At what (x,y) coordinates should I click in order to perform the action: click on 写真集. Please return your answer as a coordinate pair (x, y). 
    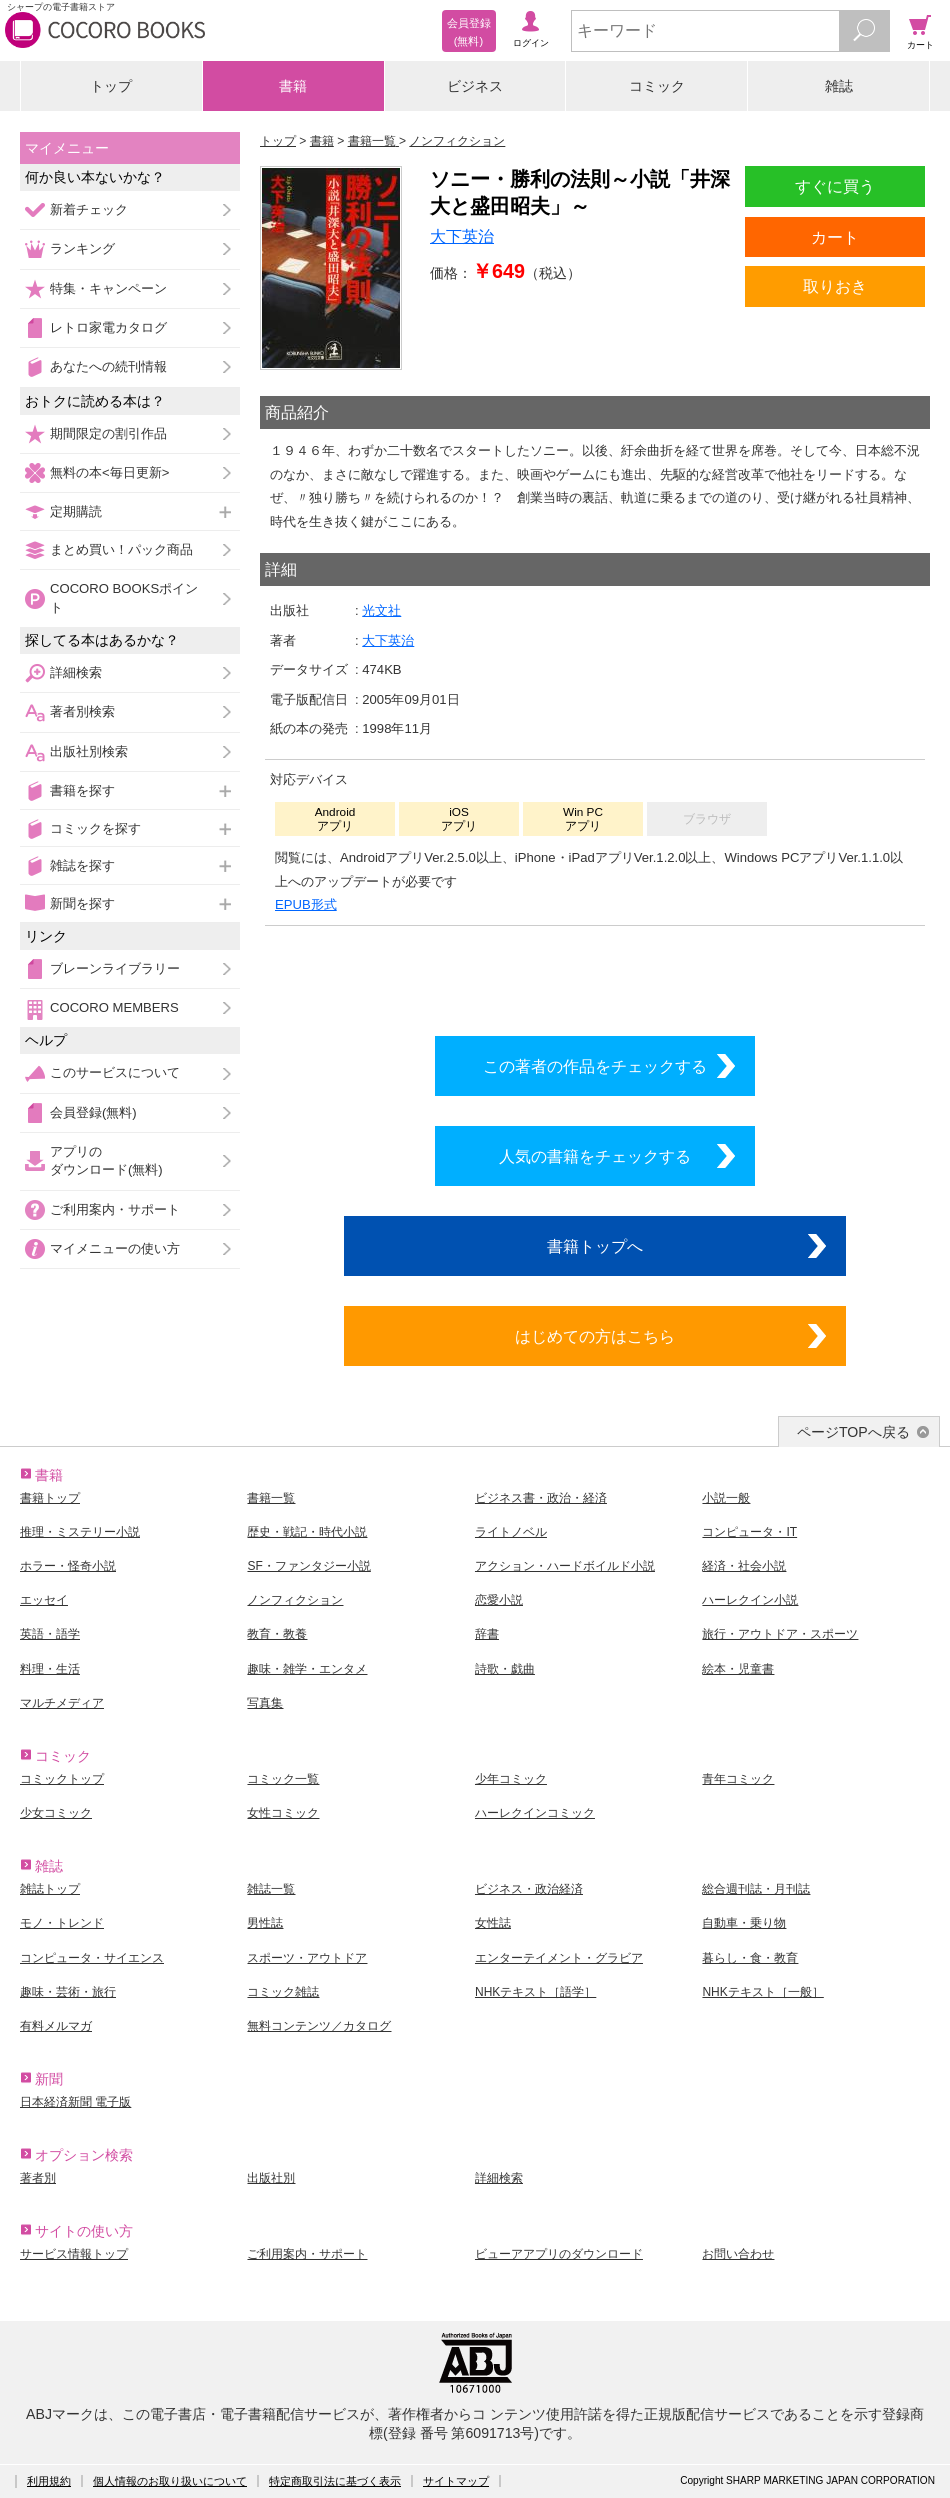
    Looking at the image, I should click on (265, 1703).